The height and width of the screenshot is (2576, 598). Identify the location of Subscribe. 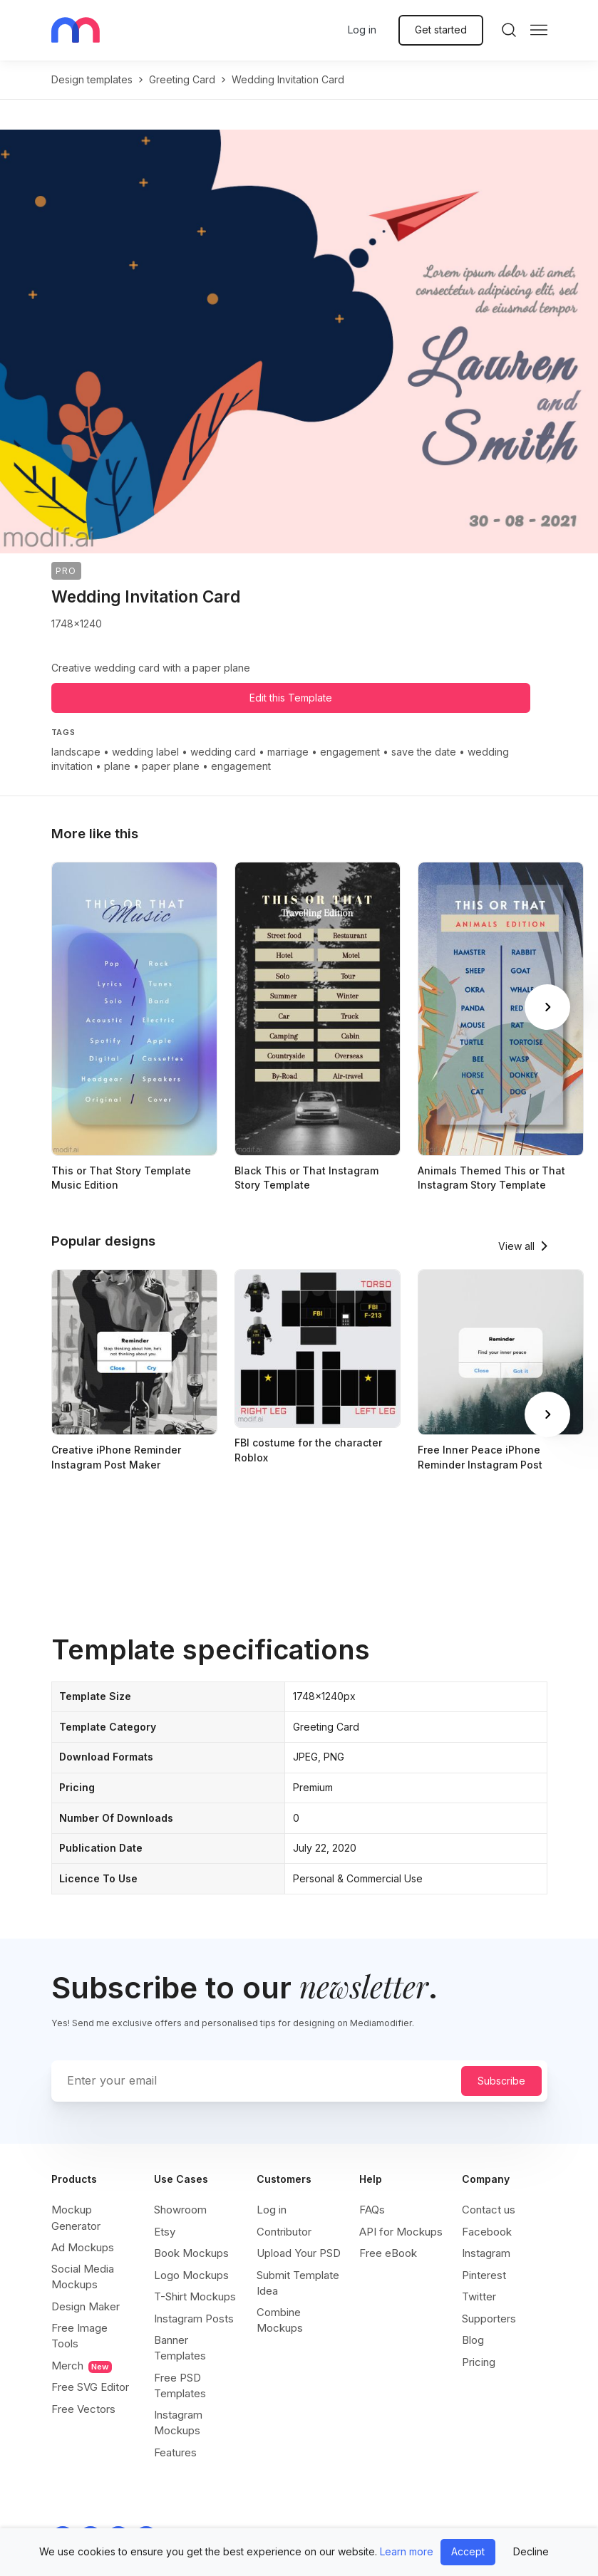
(501, 2081).